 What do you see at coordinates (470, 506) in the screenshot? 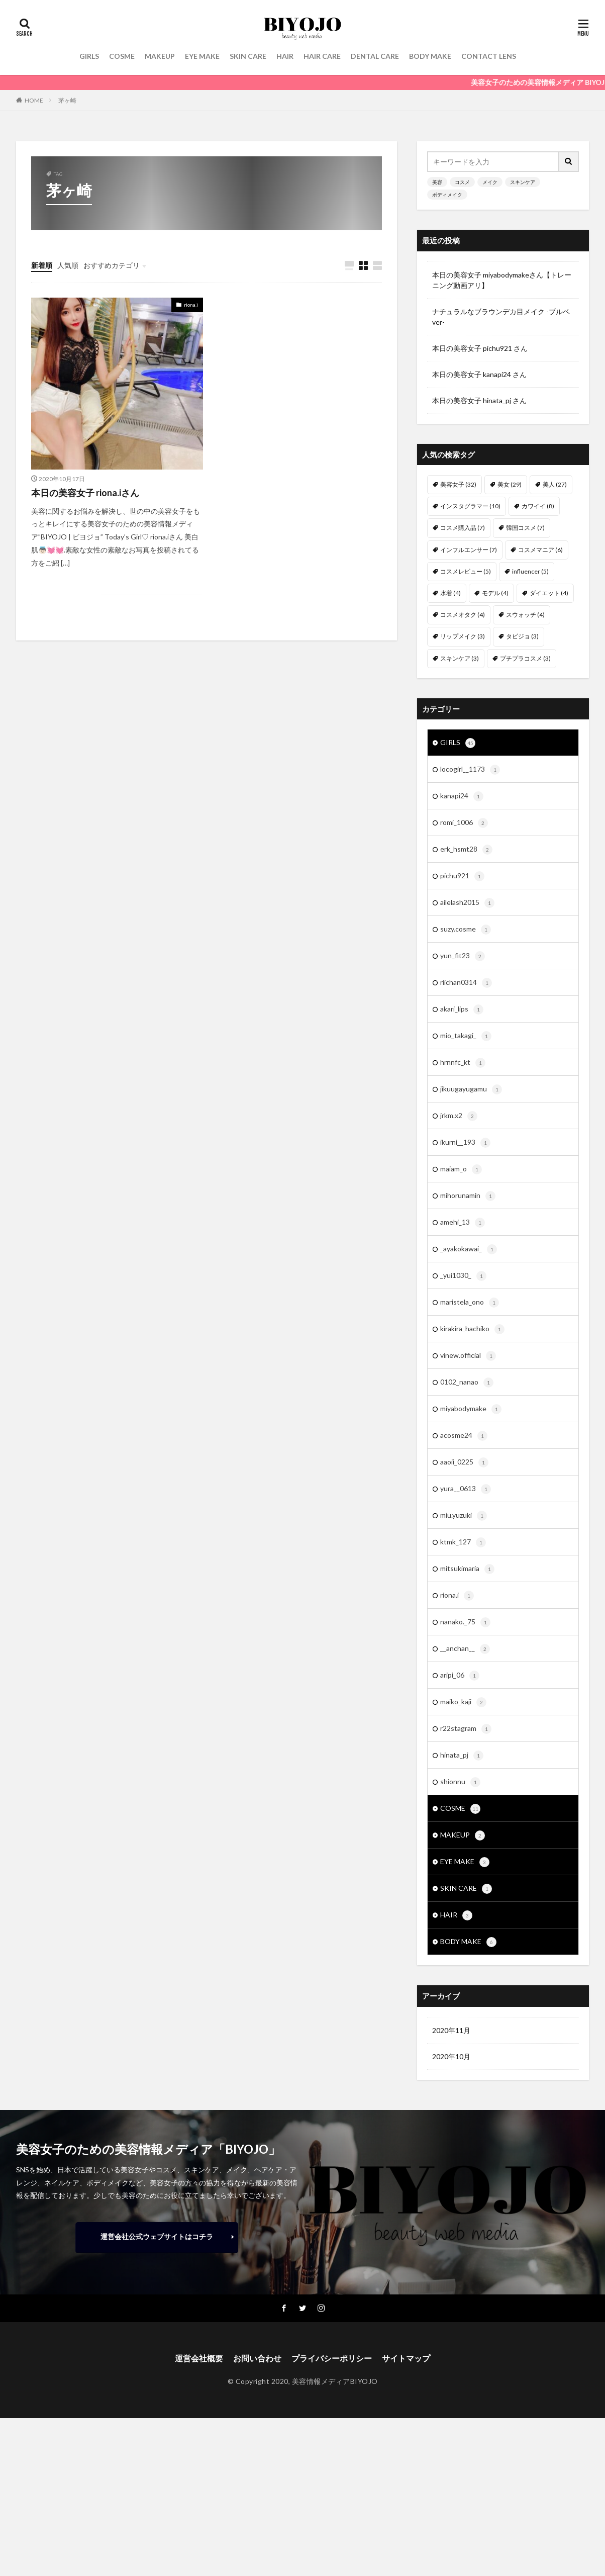
I see `インスタグラマー [インスタグラマー (10個の項目)]` at bounding box center [470, 506].